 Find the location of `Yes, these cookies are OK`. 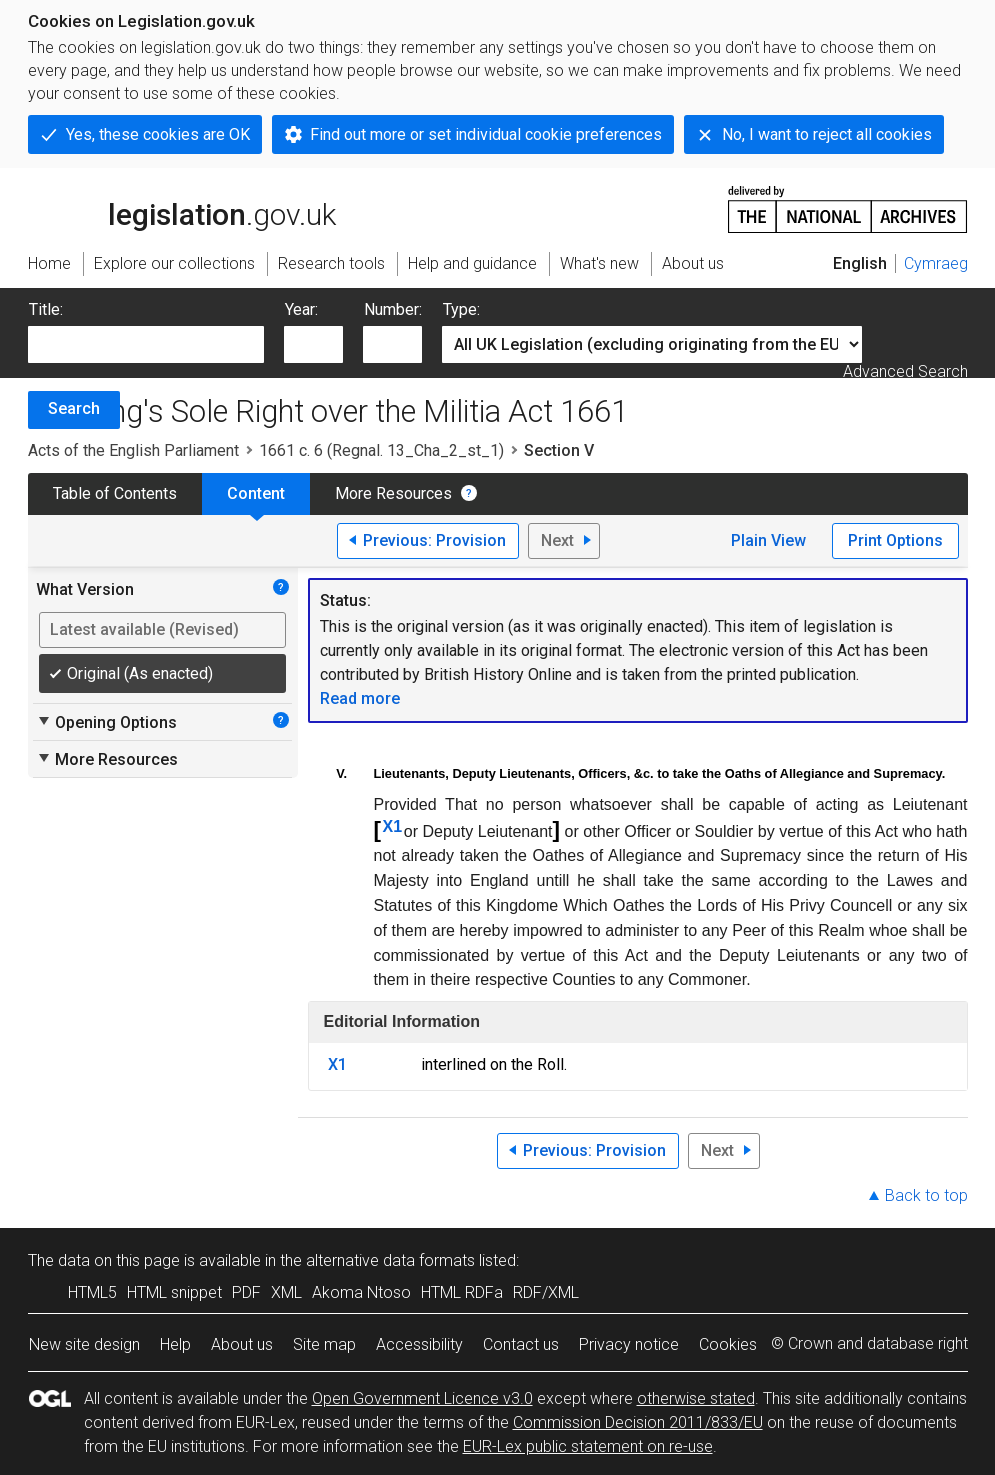

Yes, these cookies are OK is located at coordinates (158, 134).